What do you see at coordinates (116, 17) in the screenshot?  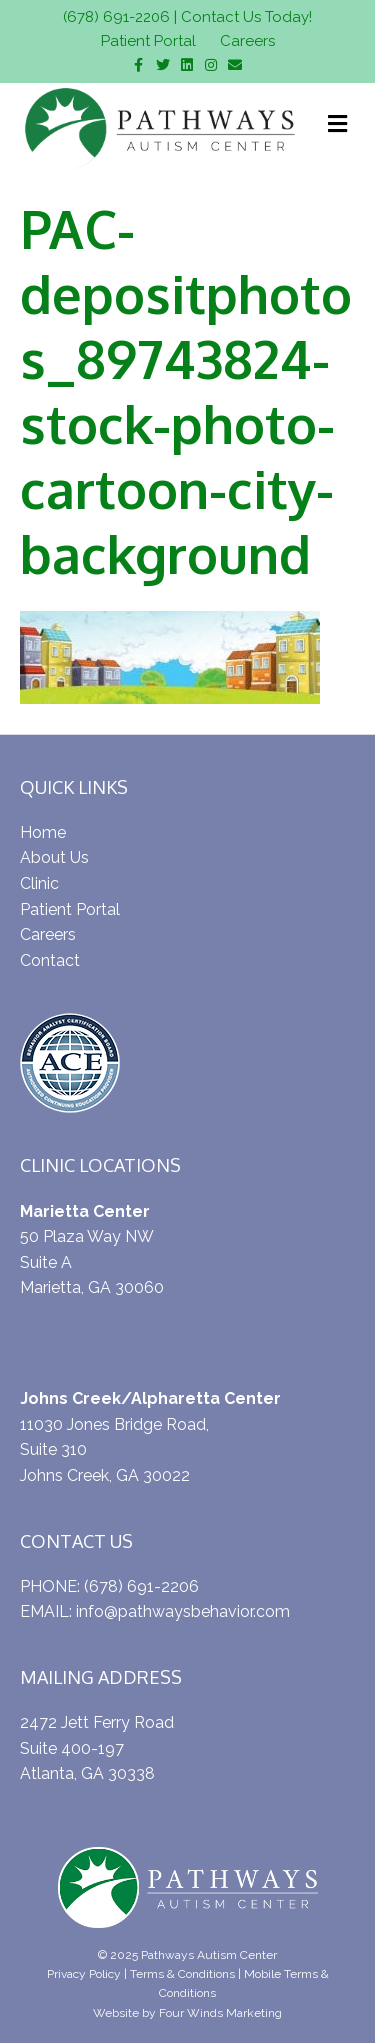 I see `(678) 691-2206` at bounding box center [116, 17].